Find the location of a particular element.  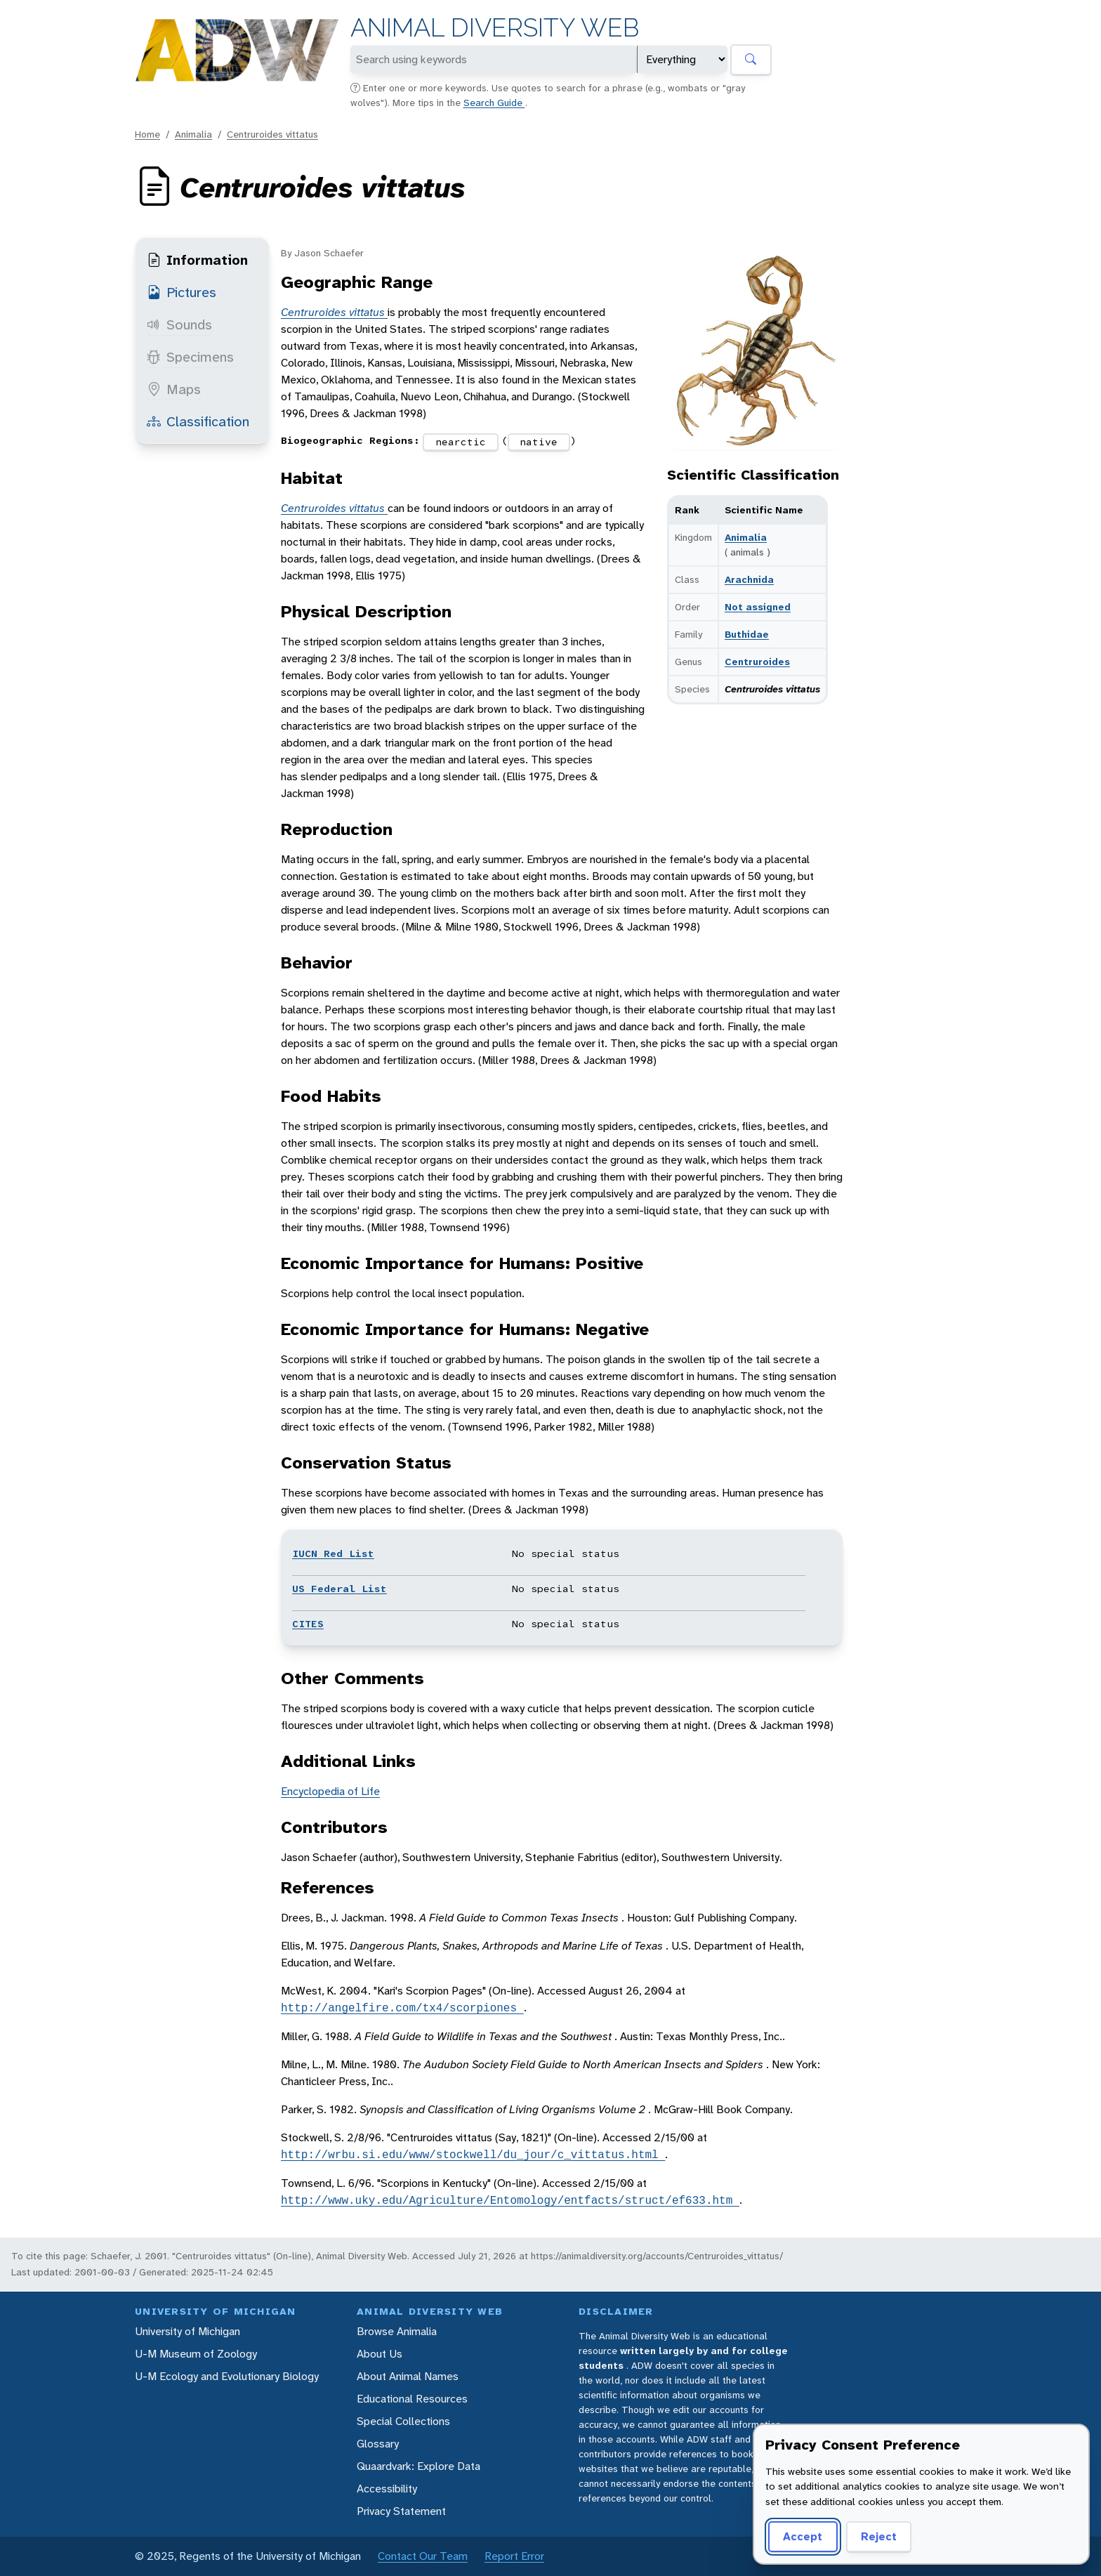

Information is located at coordinates (197, 259).